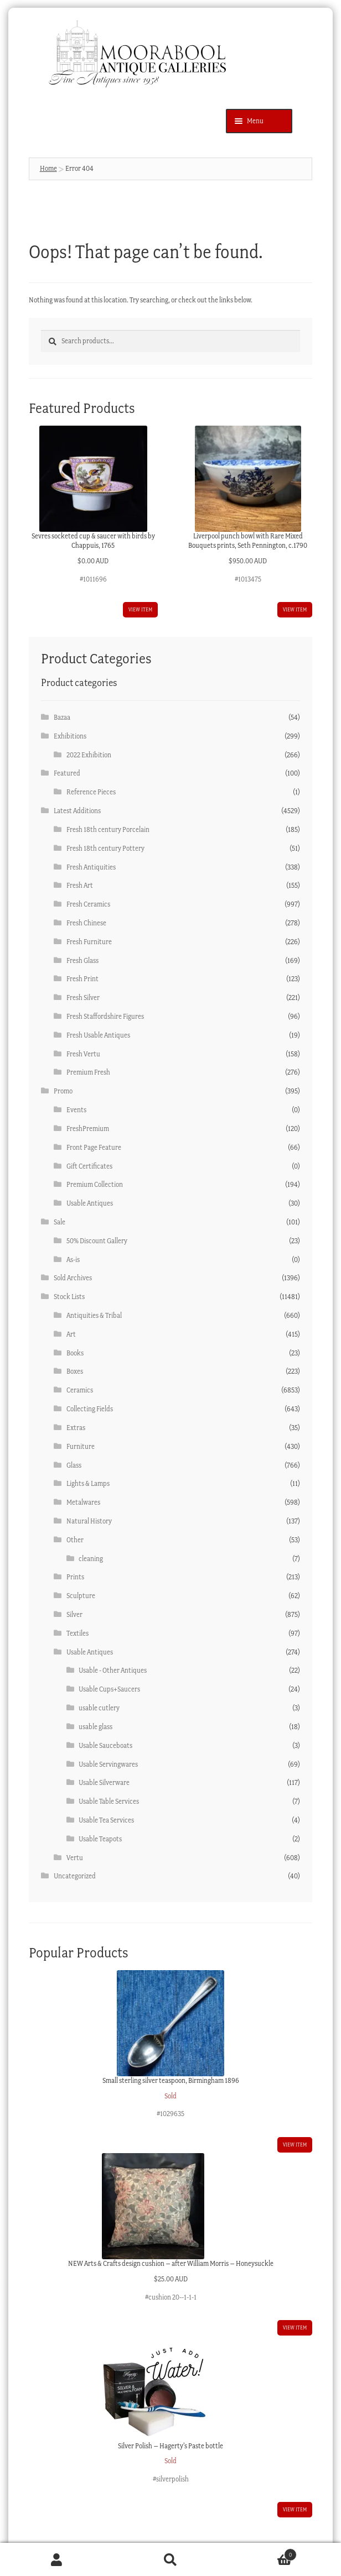  Describe the element at coordinates (107, 829) in the screenshot. I see `Fresh 18th century Porcelain` at that location.